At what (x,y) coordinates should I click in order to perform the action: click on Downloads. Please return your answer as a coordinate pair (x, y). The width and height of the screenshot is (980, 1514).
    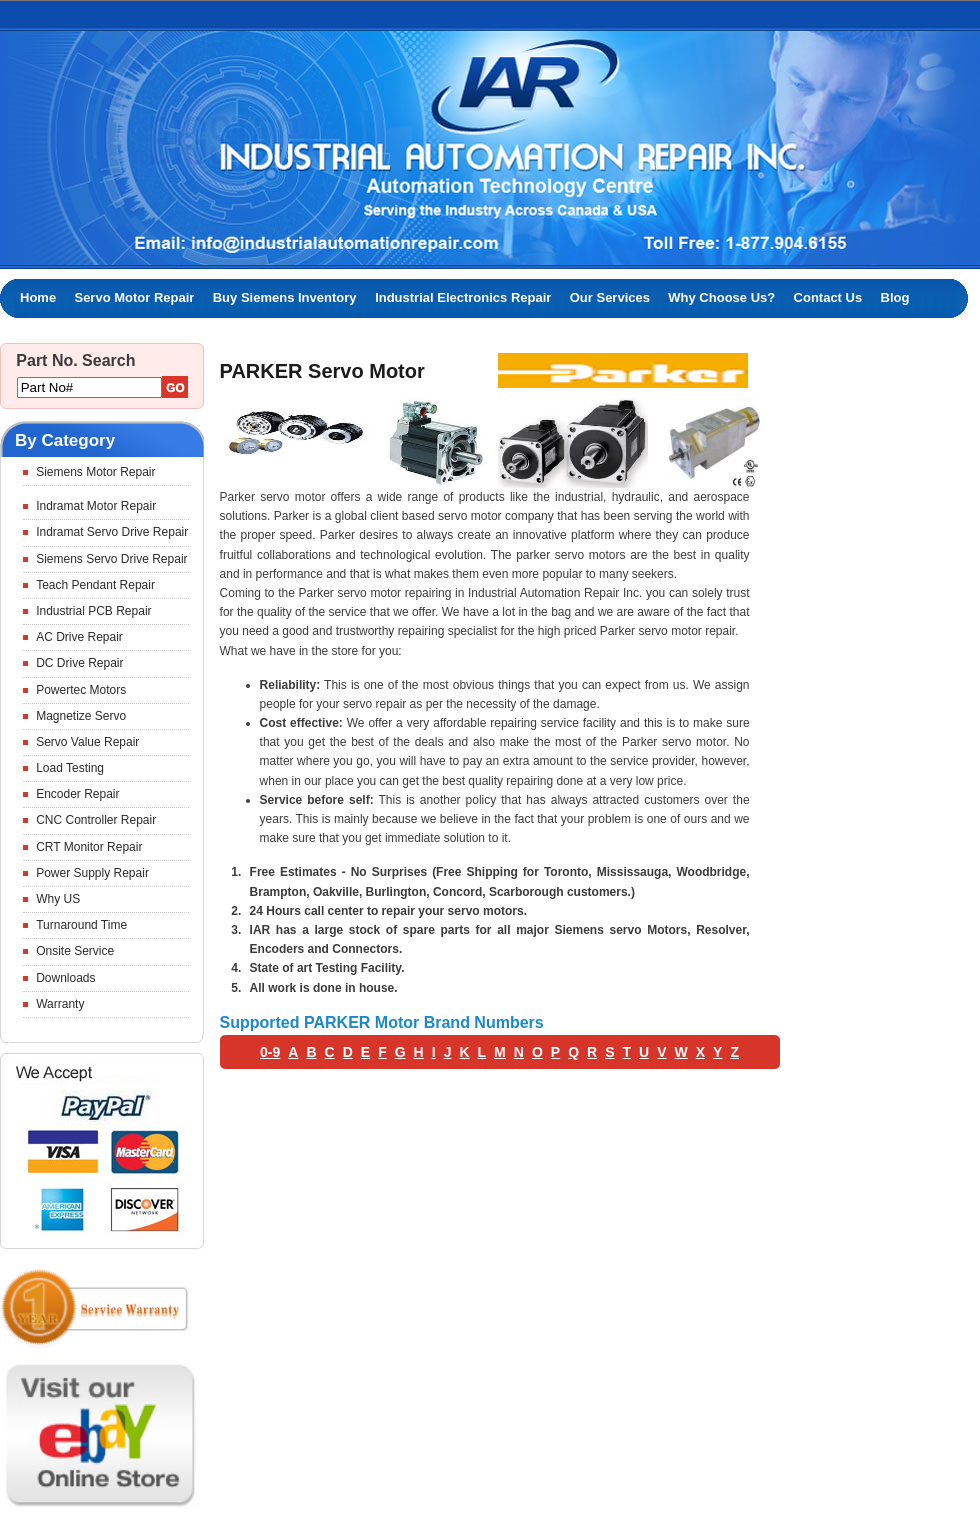
    Looking at the image, I should click on (65, 978).